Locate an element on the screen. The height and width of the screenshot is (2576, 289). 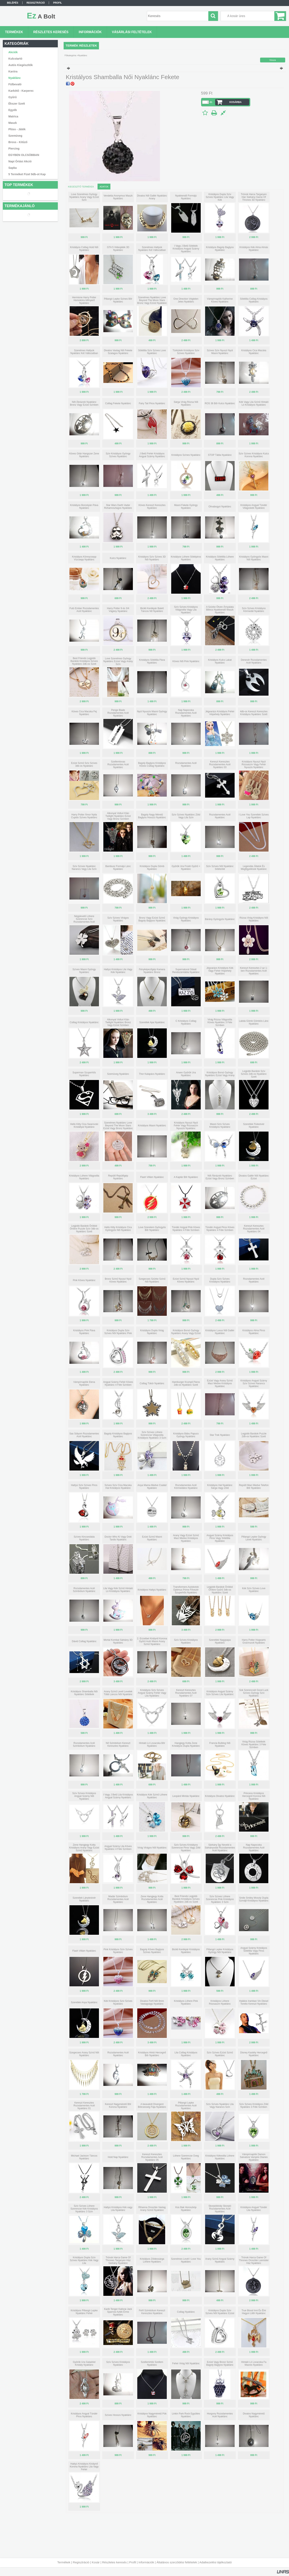
5 Terméket Fizet 9db-ot Kap is located at coordinates (27, 174).